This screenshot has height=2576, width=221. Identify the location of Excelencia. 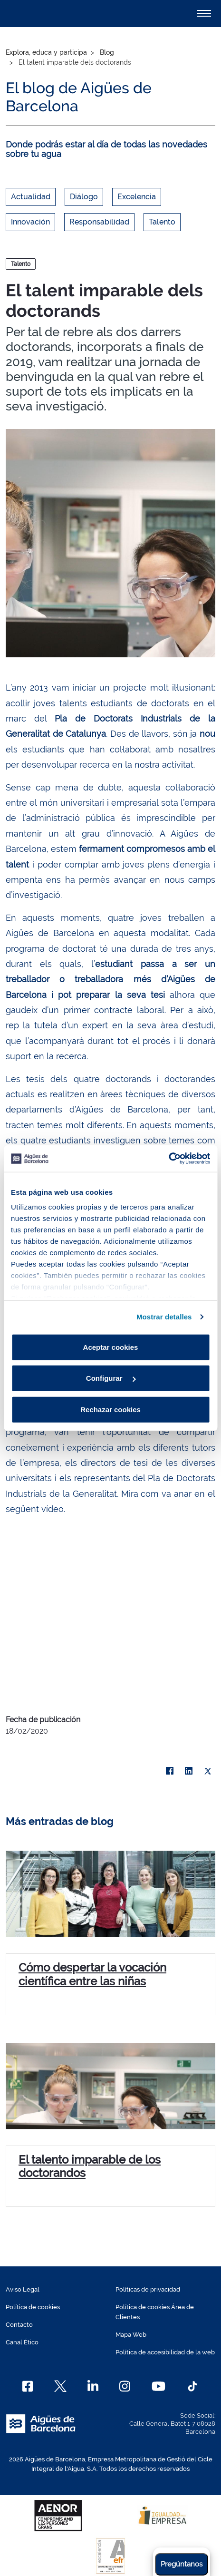
(136, 196).